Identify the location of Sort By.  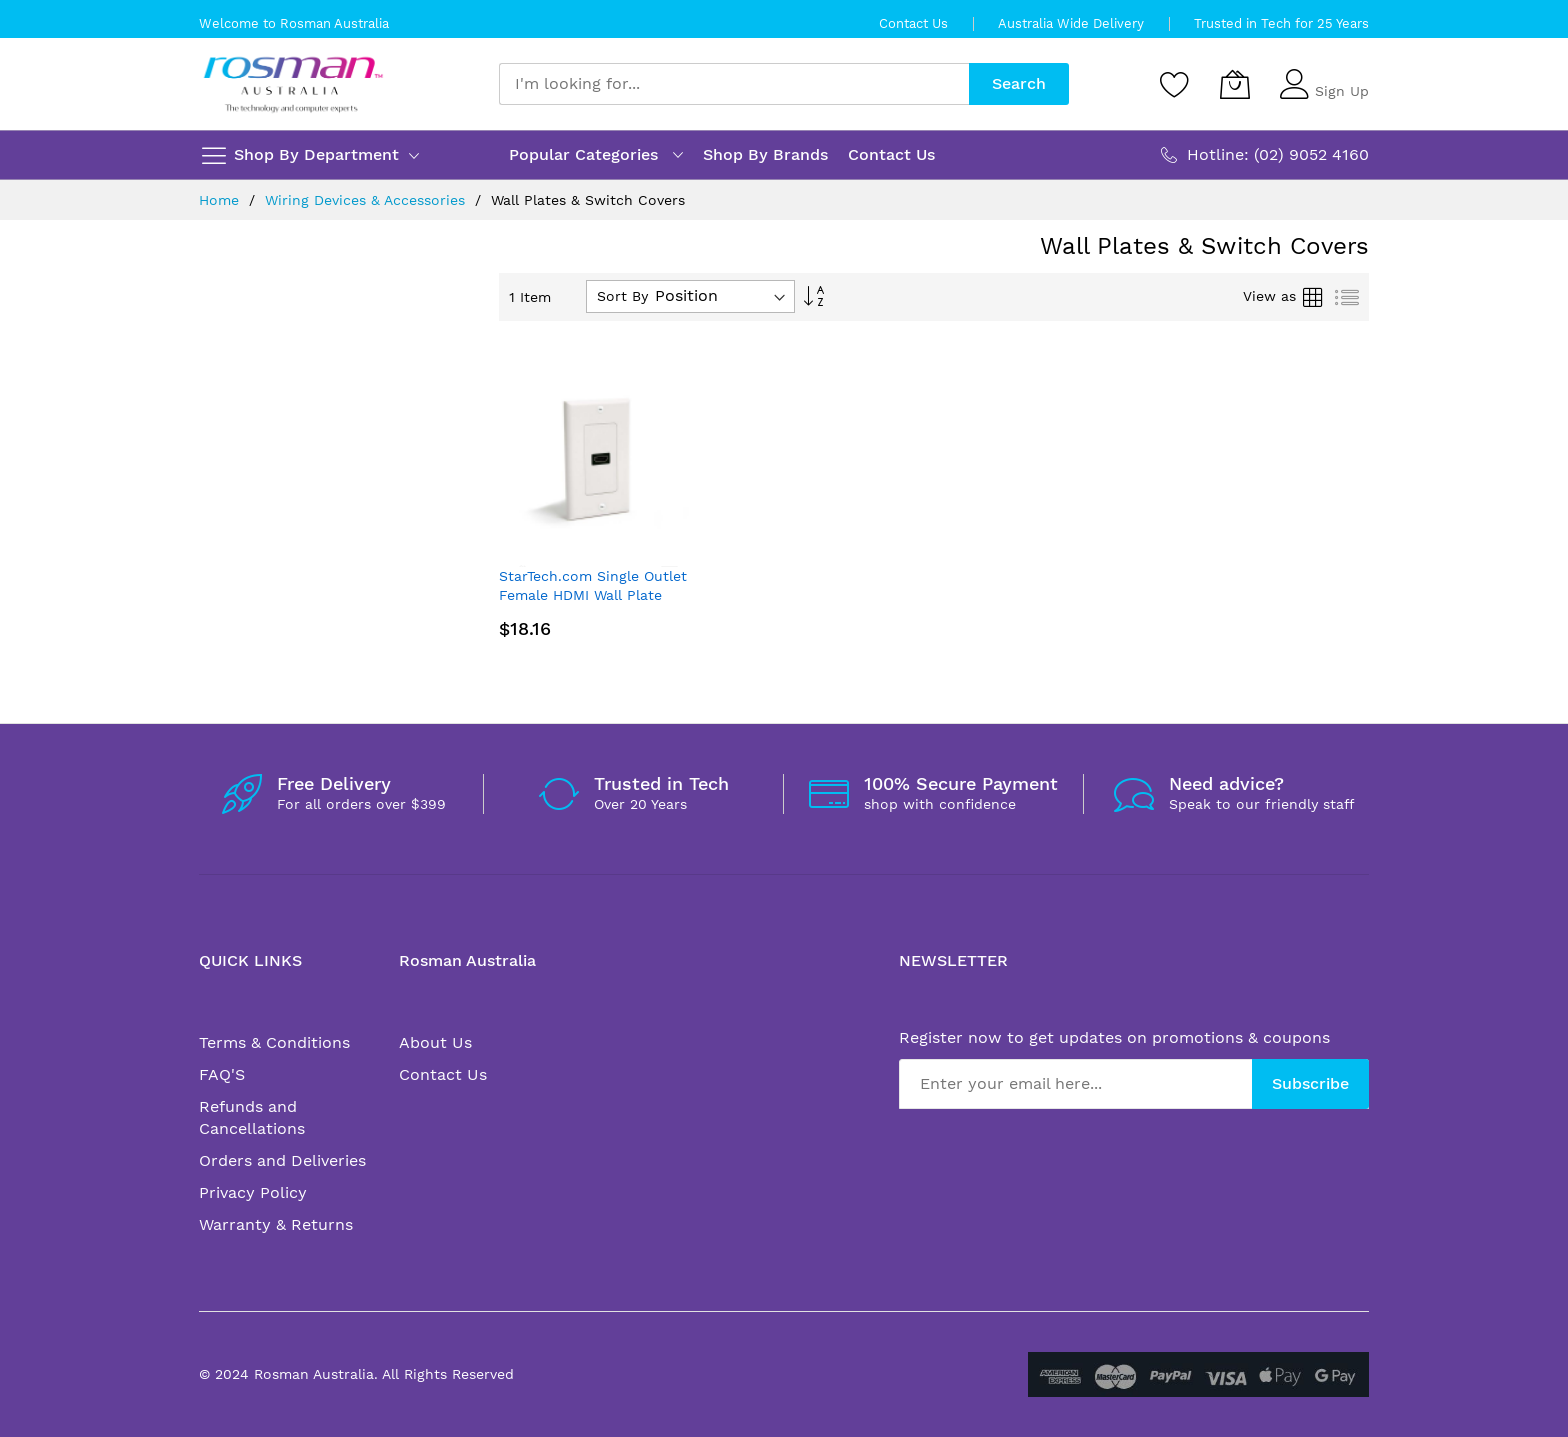
(622, 296).